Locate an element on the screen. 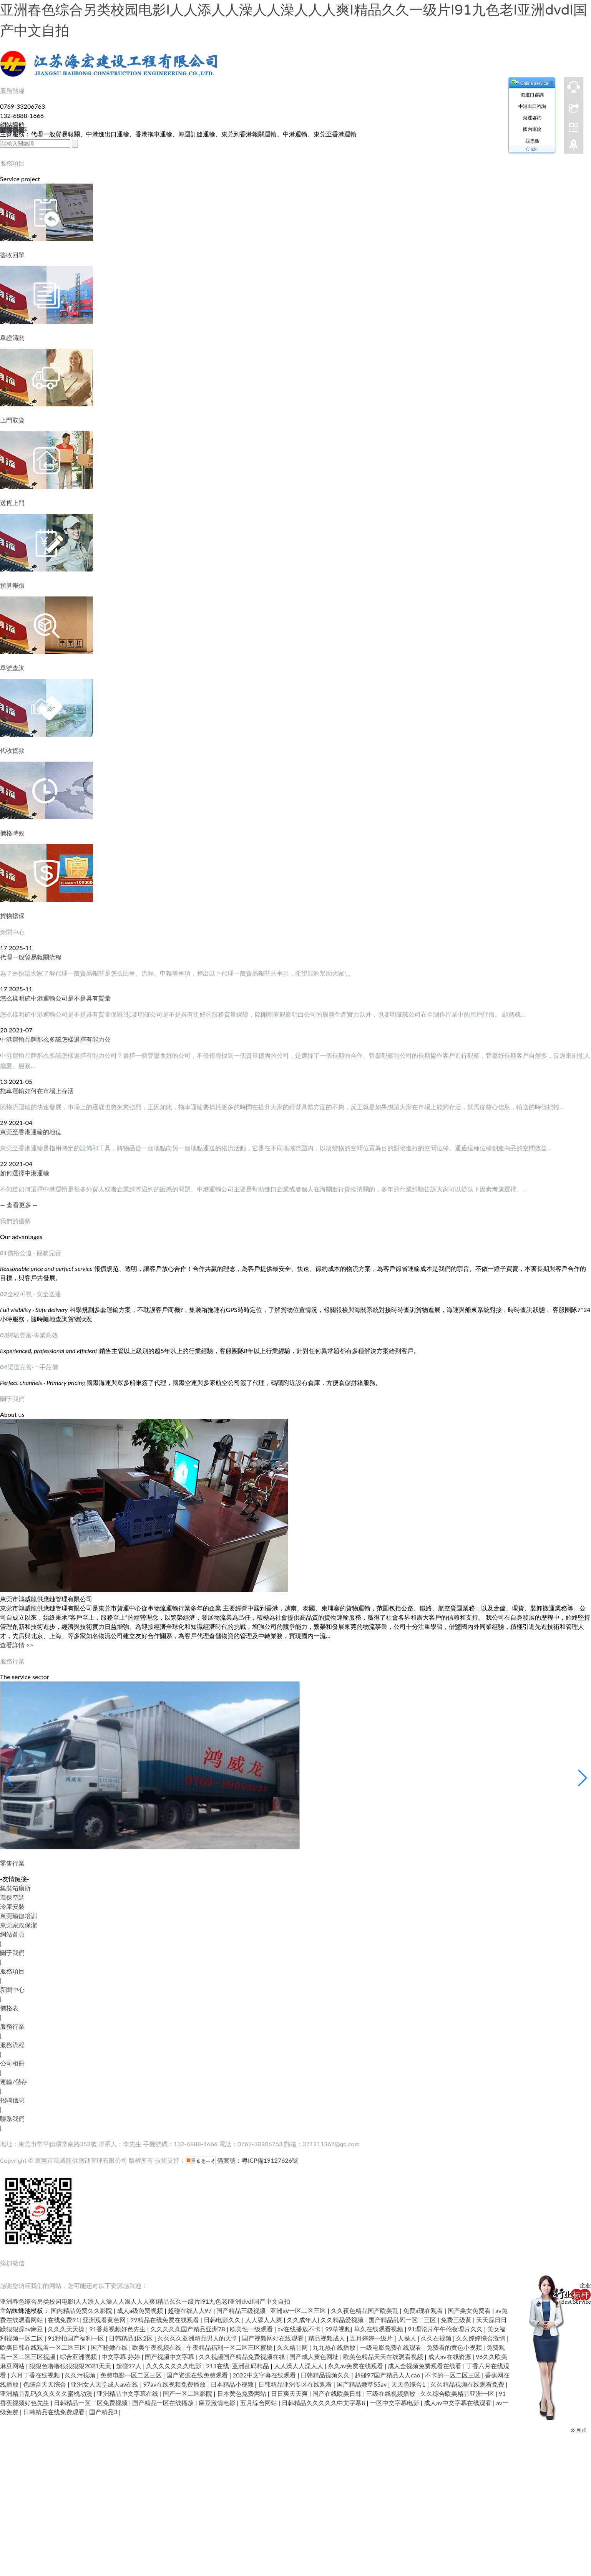 This screenshot has height=2576, width=591. 不卡的一区二区三区 is located at coordinates (453, 2375).